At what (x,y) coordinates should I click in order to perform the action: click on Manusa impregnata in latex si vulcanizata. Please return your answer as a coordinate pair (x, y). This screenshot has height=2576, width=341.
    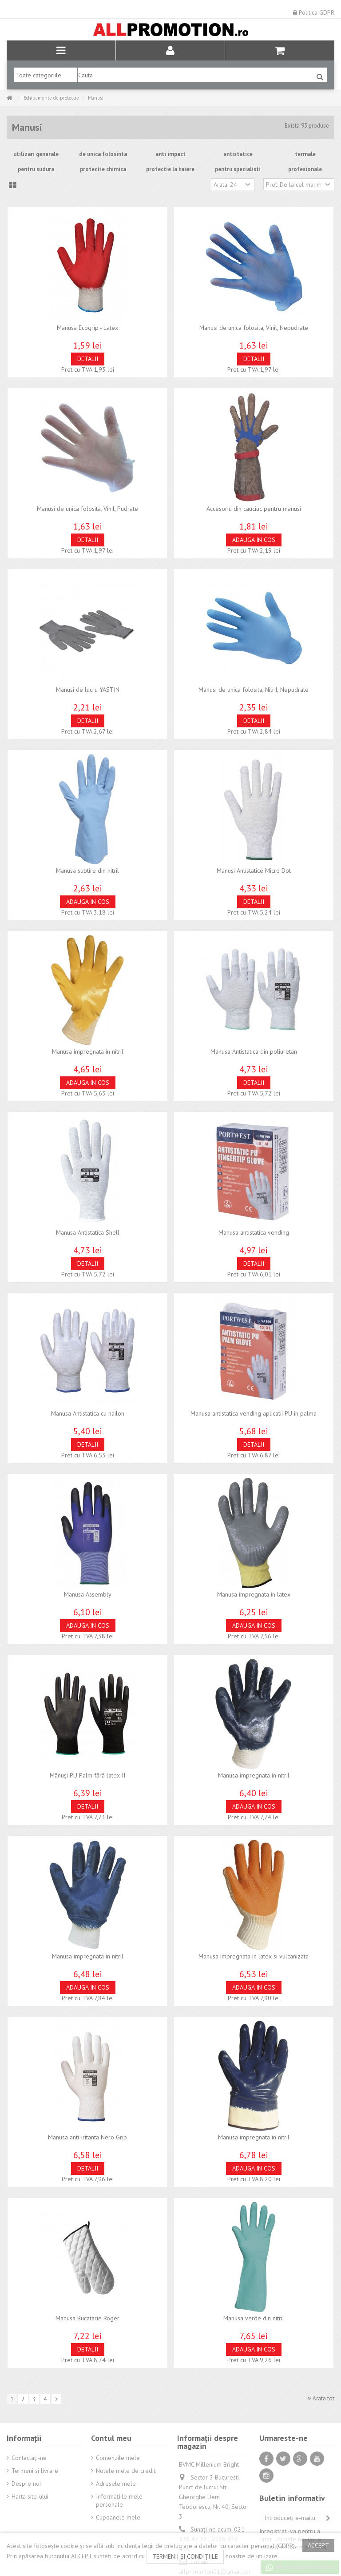
    Looking at the image, I should click on (253, 1956).